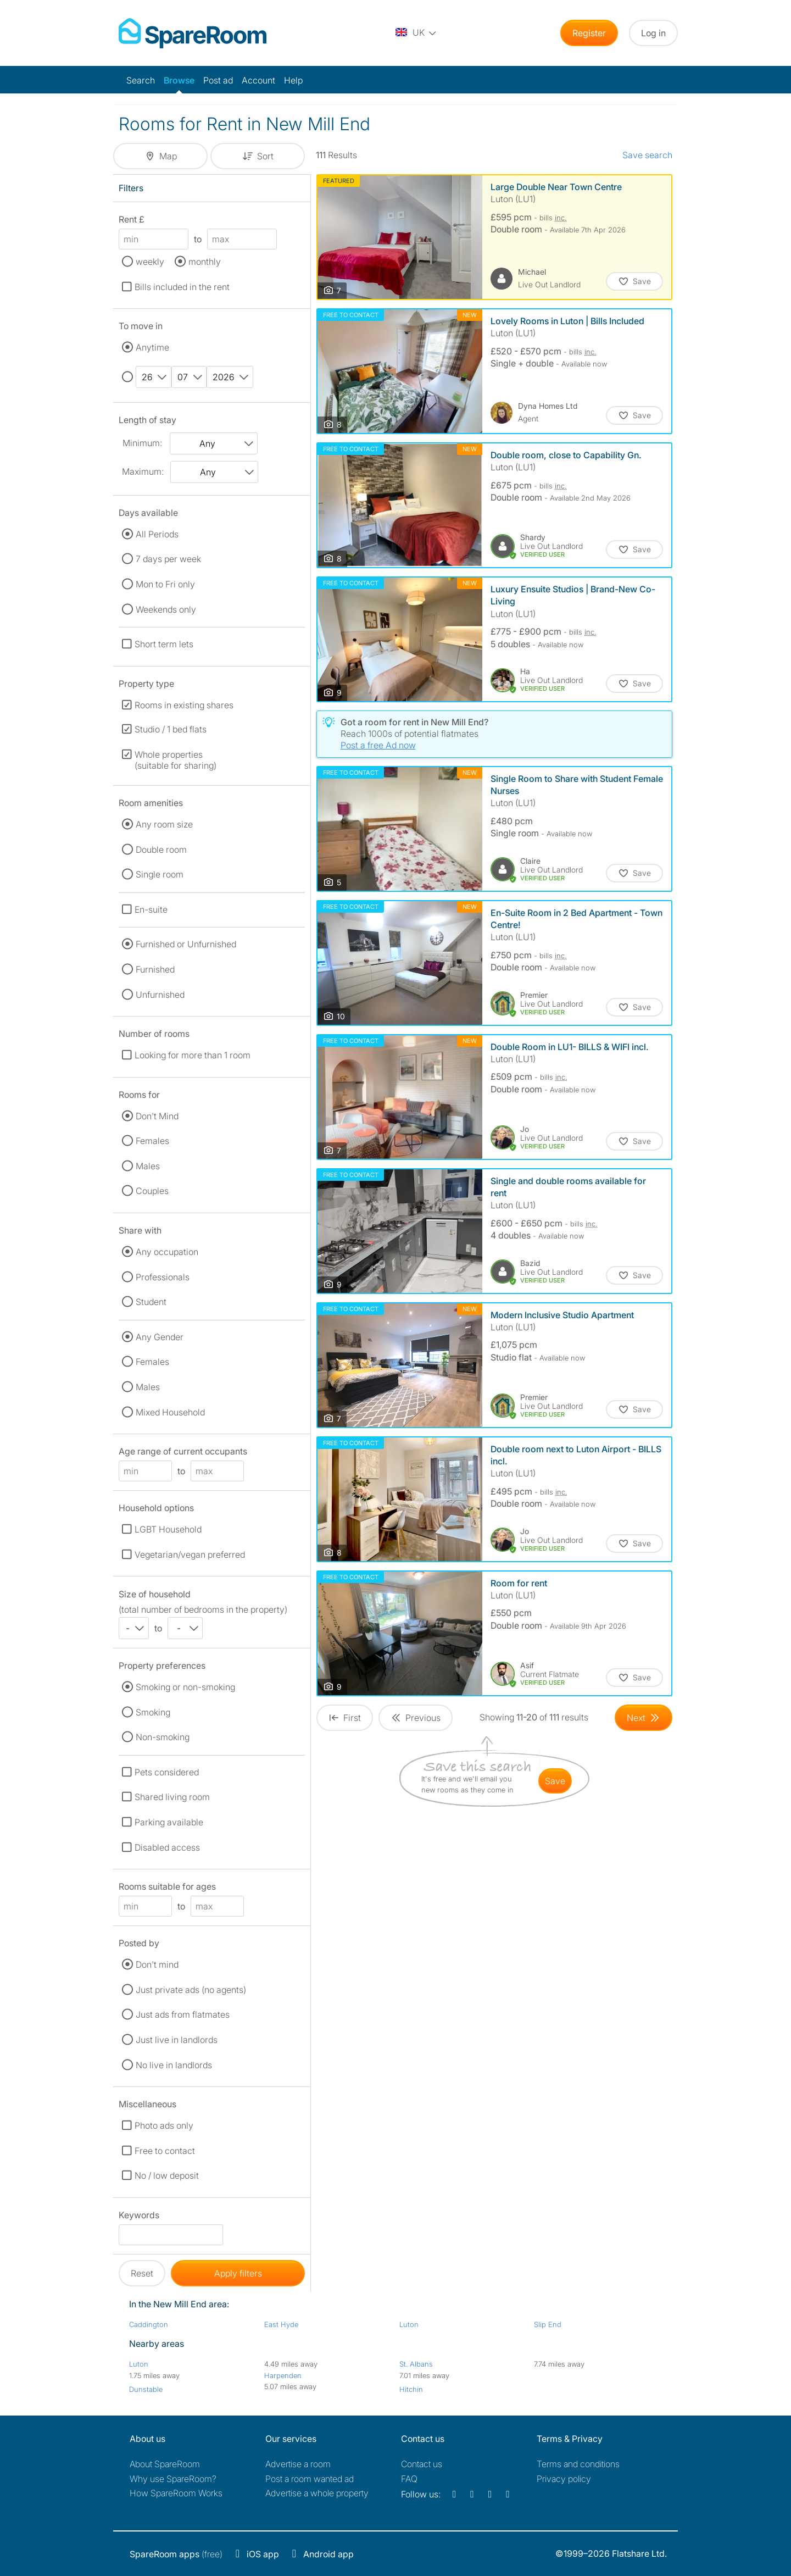  Describe the element at coordinates (166, 609) in the screenshot. I see `Weekends only` at that location.